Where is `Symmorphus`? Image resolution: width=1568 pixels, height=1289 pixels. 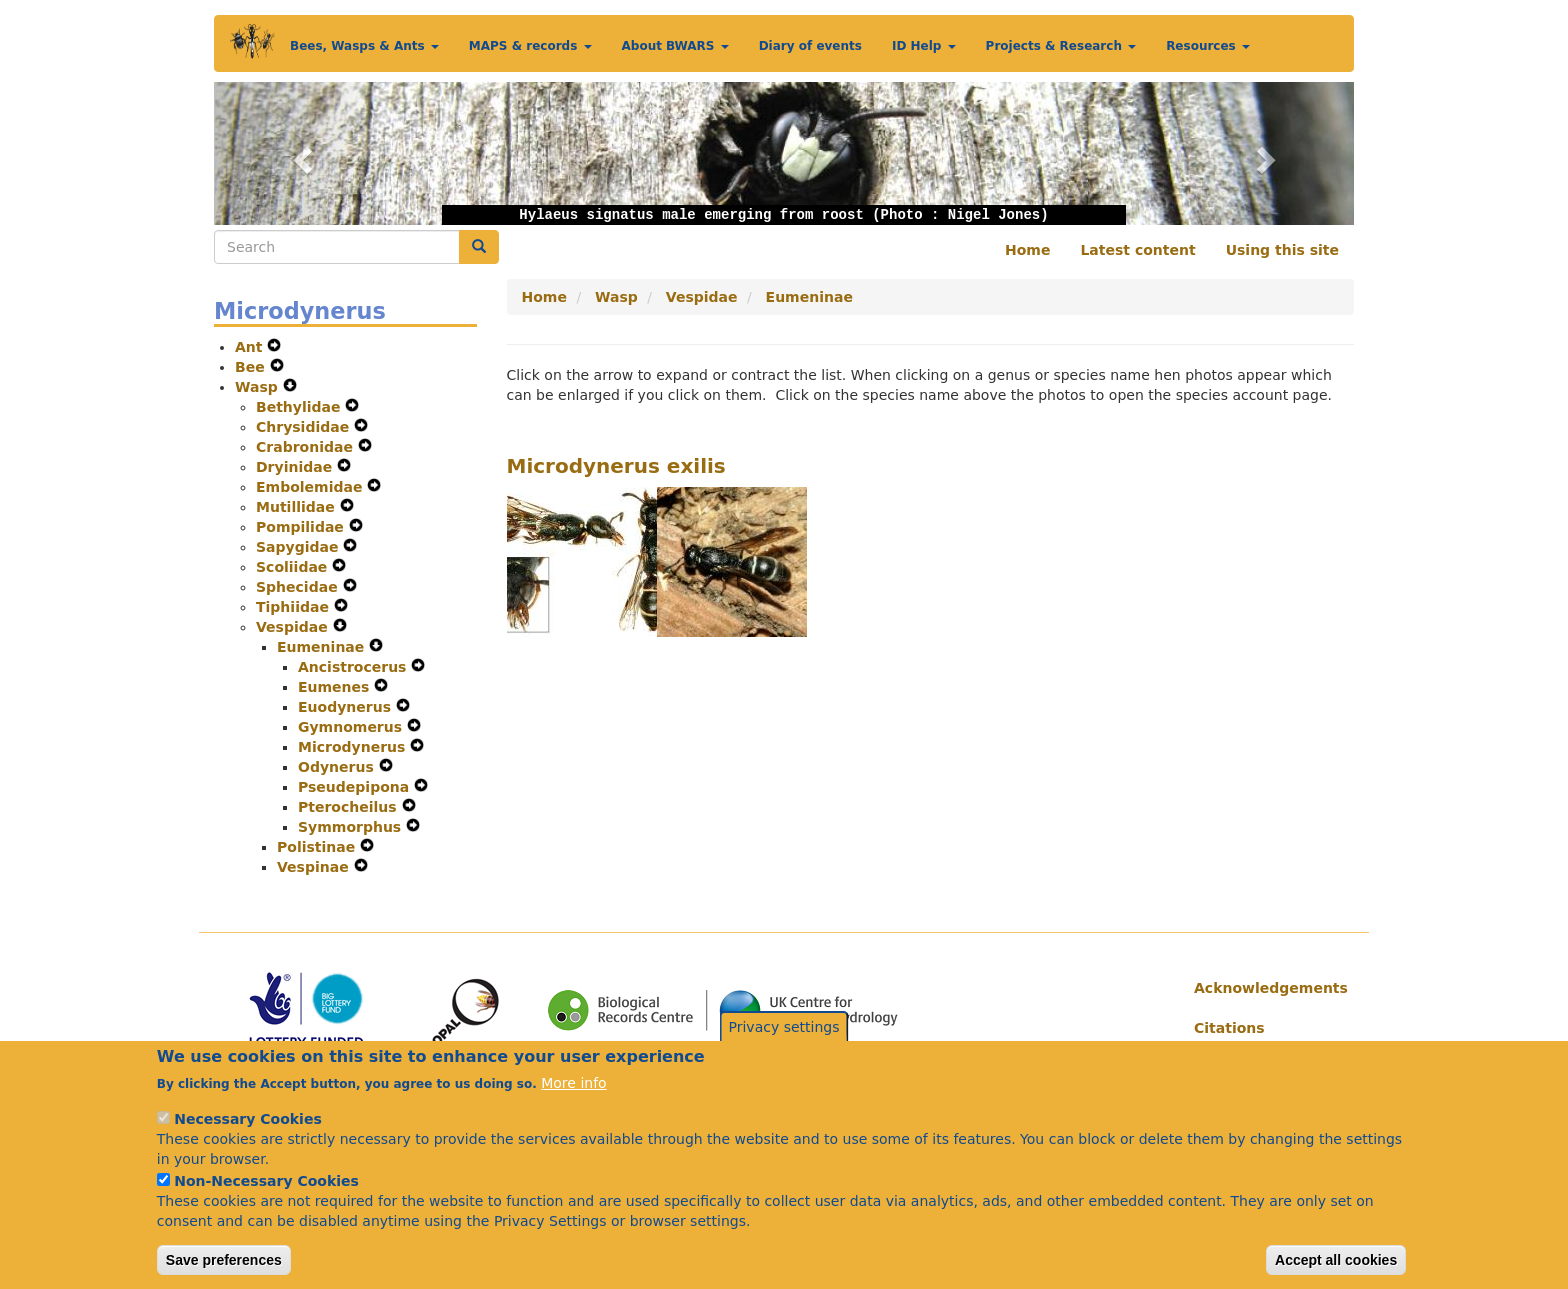
Symmorphus is located at coordinates (352, 827).